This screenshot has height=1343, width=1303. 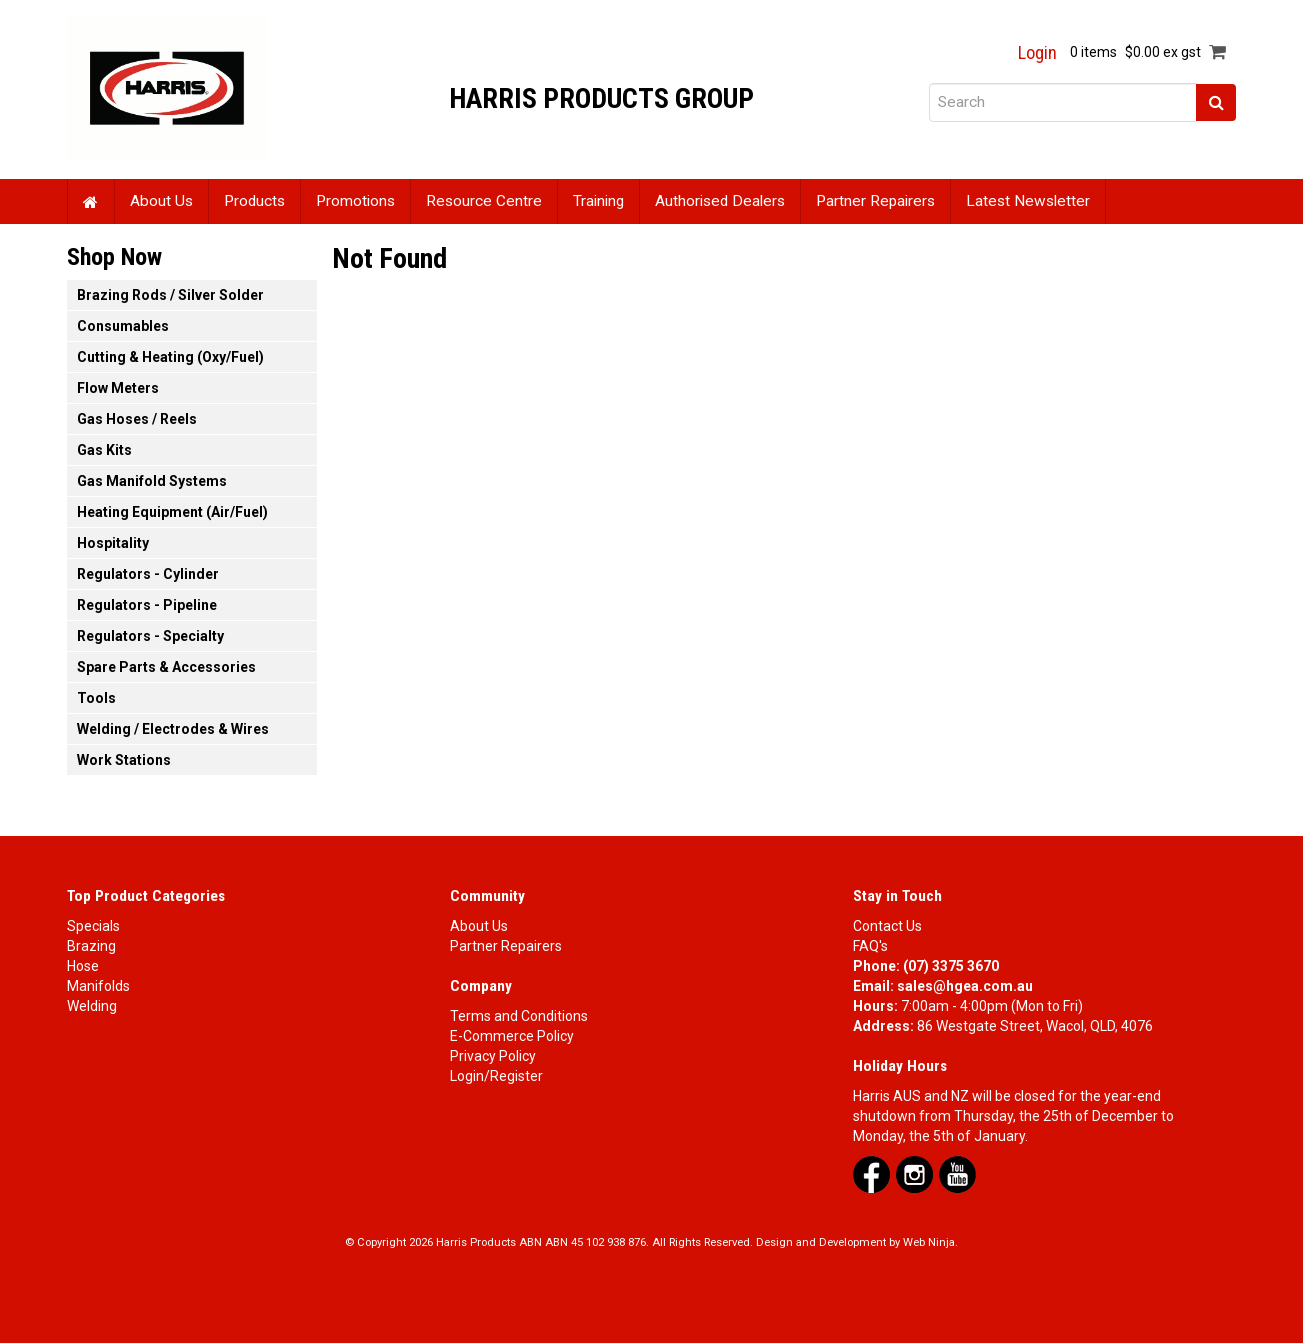 What do you see at coordinates (875, 201) in the screenshot?
I see `Partner Repairers` at bounding box center [875, 201].